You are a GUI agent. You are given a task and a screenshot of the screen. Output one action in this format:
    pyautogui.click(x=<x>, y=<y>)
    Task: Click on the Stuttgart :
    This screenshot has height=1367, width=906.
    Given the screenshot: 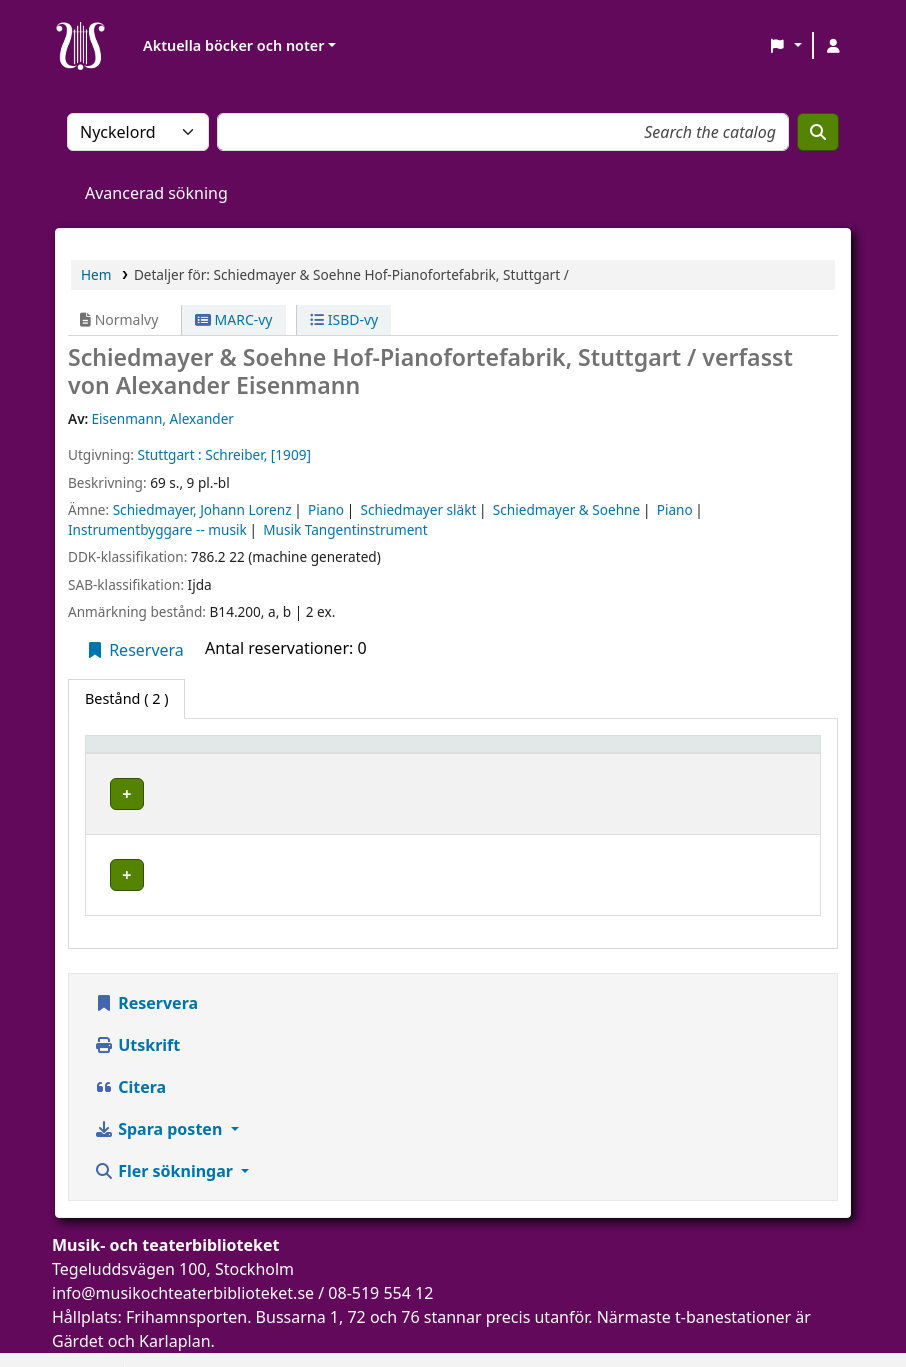 What is the action you would take?
    pyautogui.click(x=169, y=454)
    